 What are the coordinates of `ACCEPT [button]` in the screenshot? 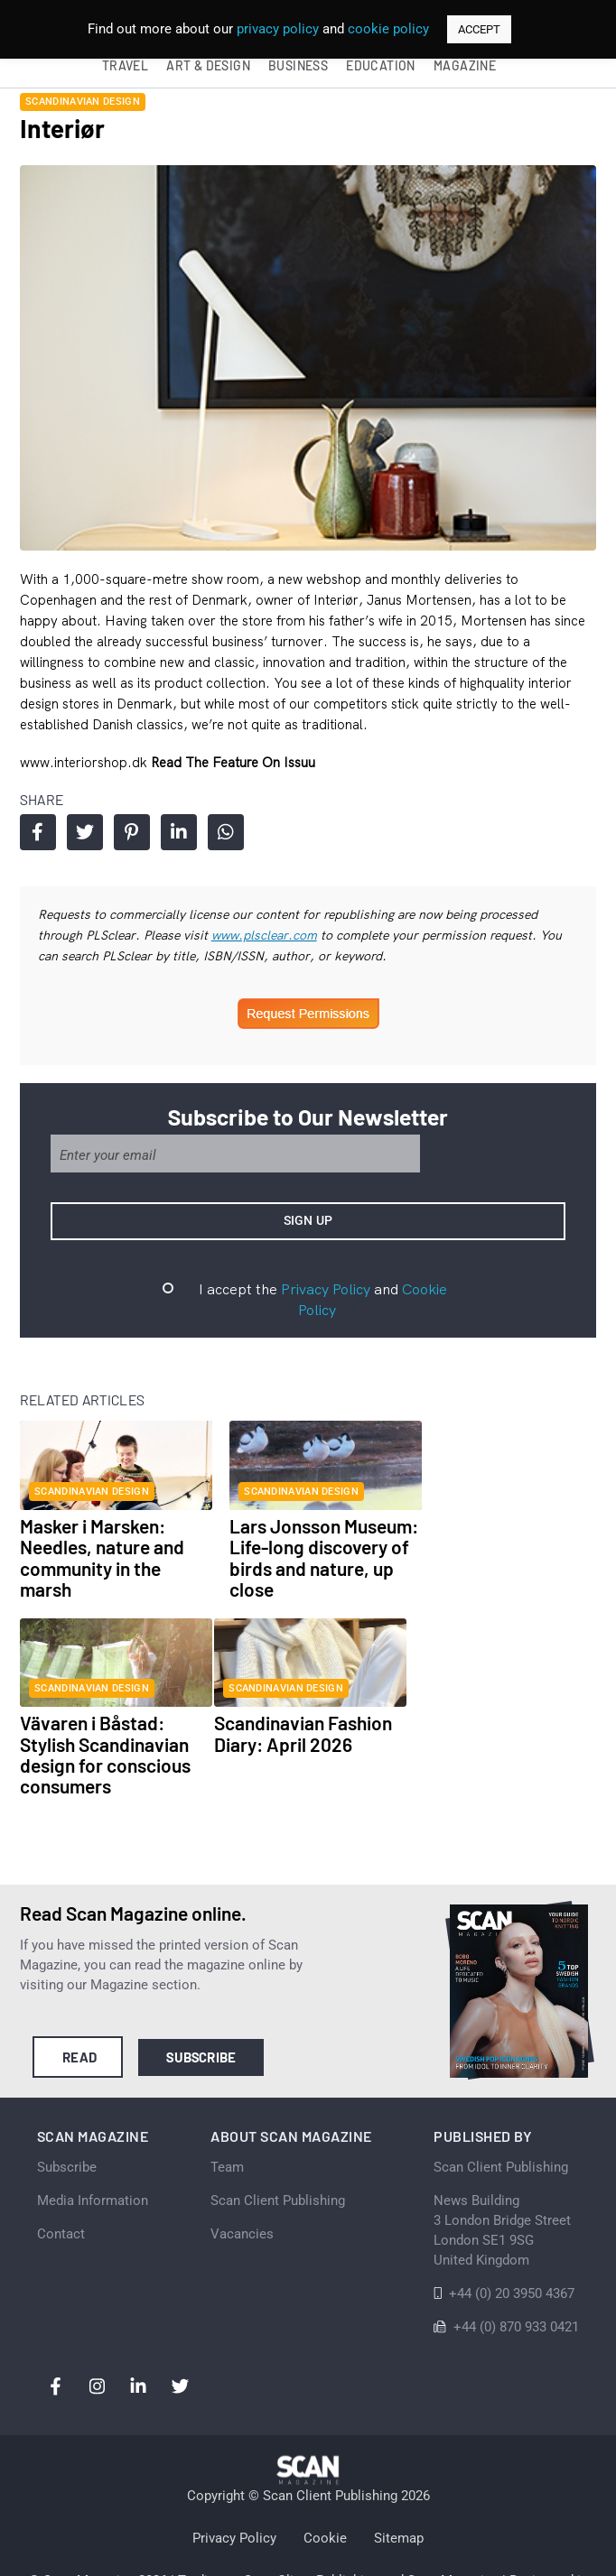 It's located at (479, 29).